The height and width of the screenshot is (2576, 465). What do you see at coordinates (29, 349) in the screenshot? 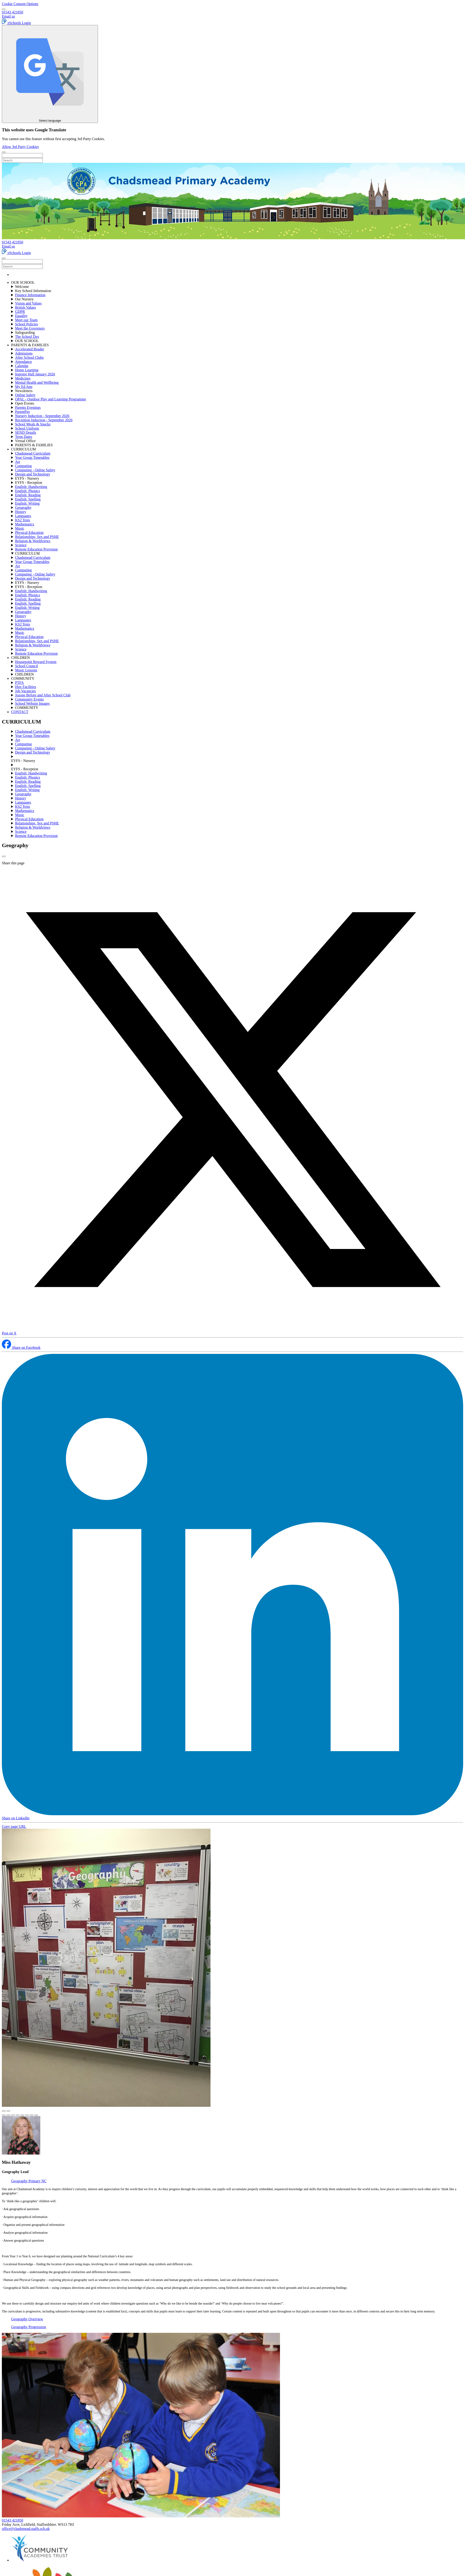
I see `Accelerated Reader` at bounding box center [29, 349].